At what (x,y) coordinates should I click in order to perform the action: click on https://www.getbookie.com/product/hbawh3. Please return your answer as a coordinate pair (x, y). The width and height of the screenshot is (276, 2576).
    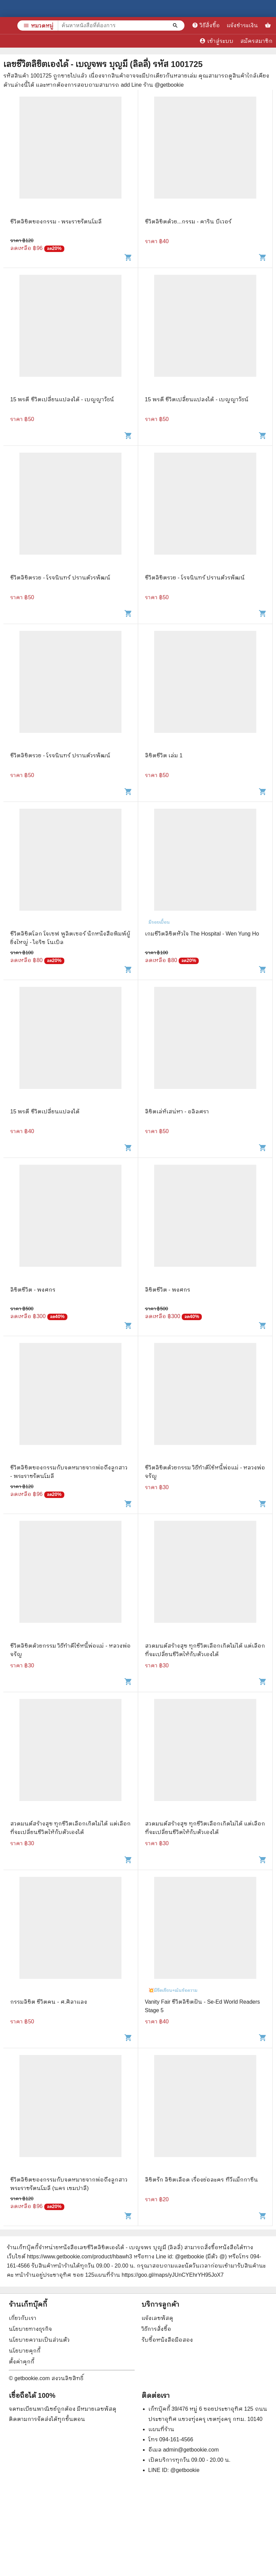
    Looking at the image, I should click on (79, 2256).